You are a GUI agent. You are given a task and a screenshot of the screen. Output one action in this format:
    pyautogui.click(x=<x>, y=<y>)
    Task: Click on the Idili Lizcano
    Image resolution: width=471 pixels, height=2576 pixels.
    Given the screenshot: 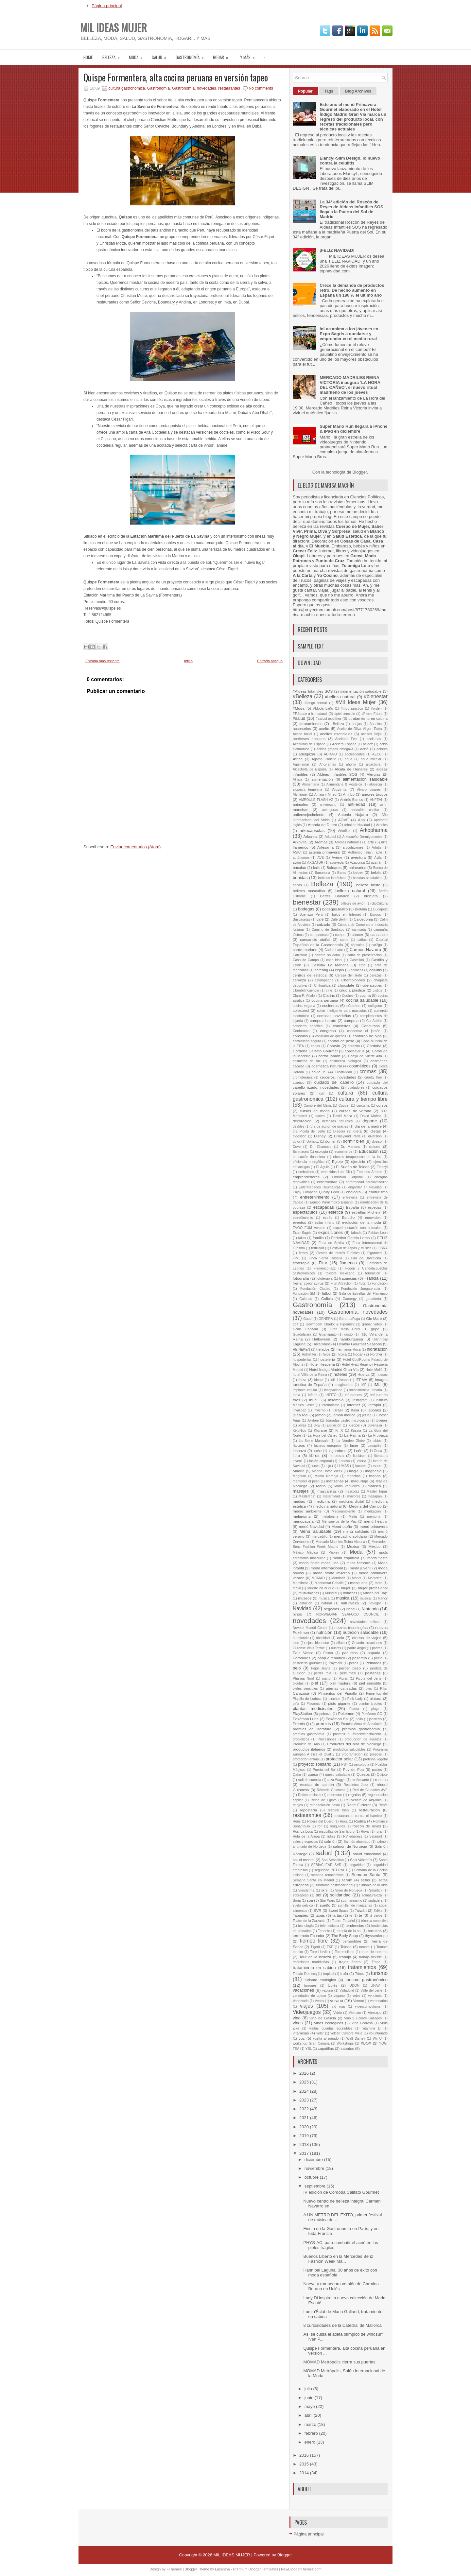 What is the action you would take?
    pyautogui.click(x=339, y=1380)
    